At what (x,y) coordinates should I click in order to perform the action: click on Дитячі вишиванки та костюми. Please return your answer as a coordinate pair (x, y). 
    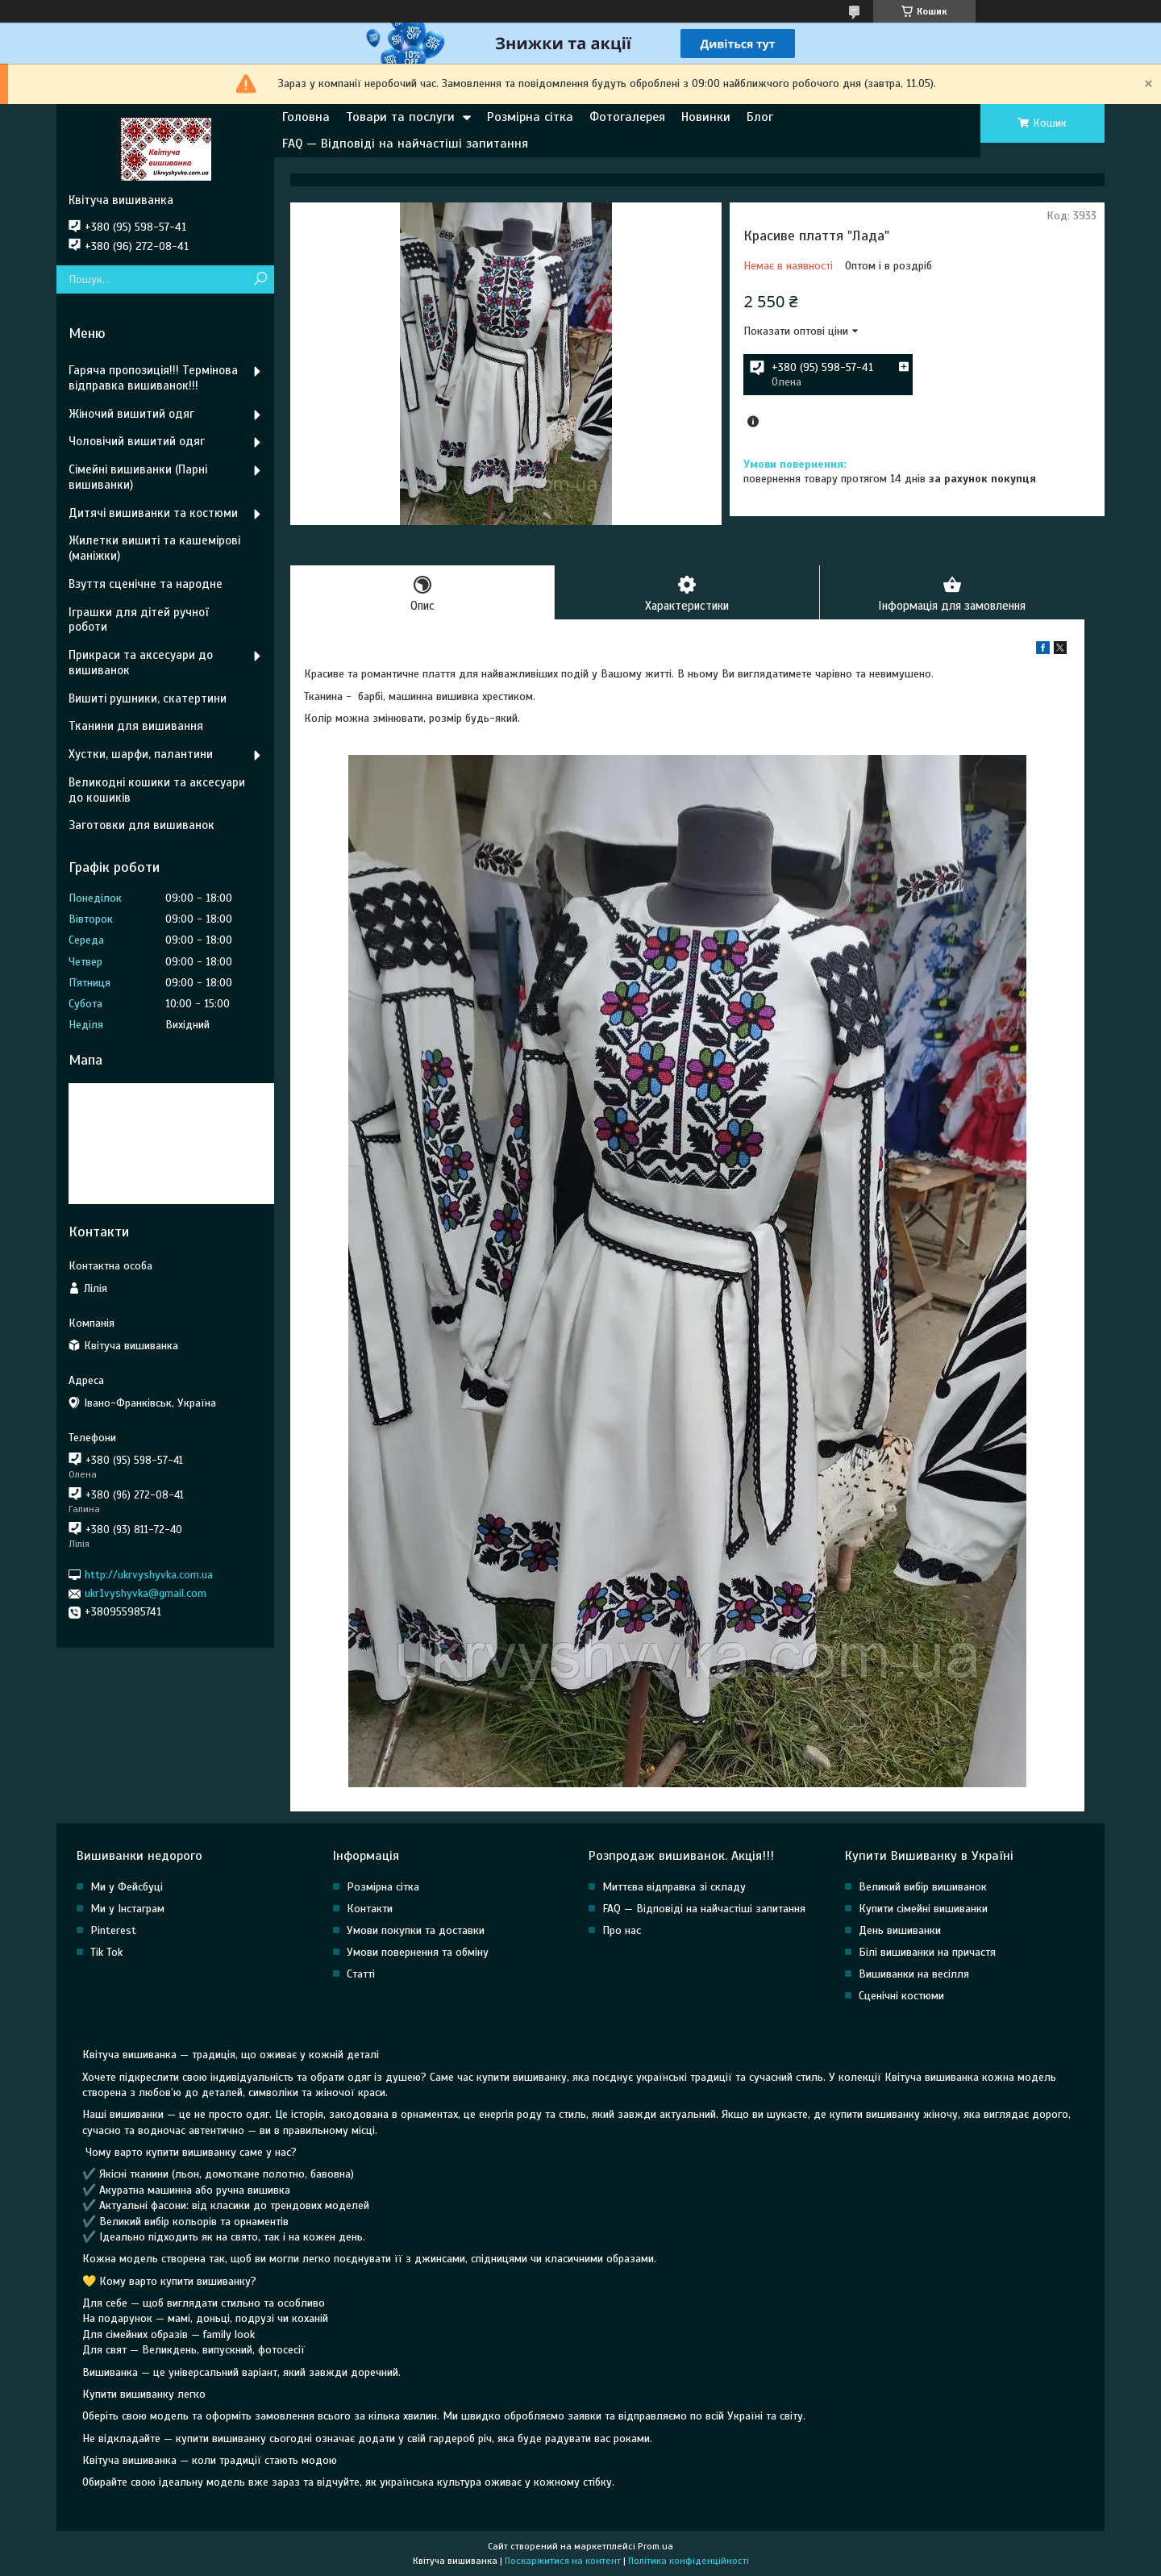
    Looking at the image, I should click on (153, 513).